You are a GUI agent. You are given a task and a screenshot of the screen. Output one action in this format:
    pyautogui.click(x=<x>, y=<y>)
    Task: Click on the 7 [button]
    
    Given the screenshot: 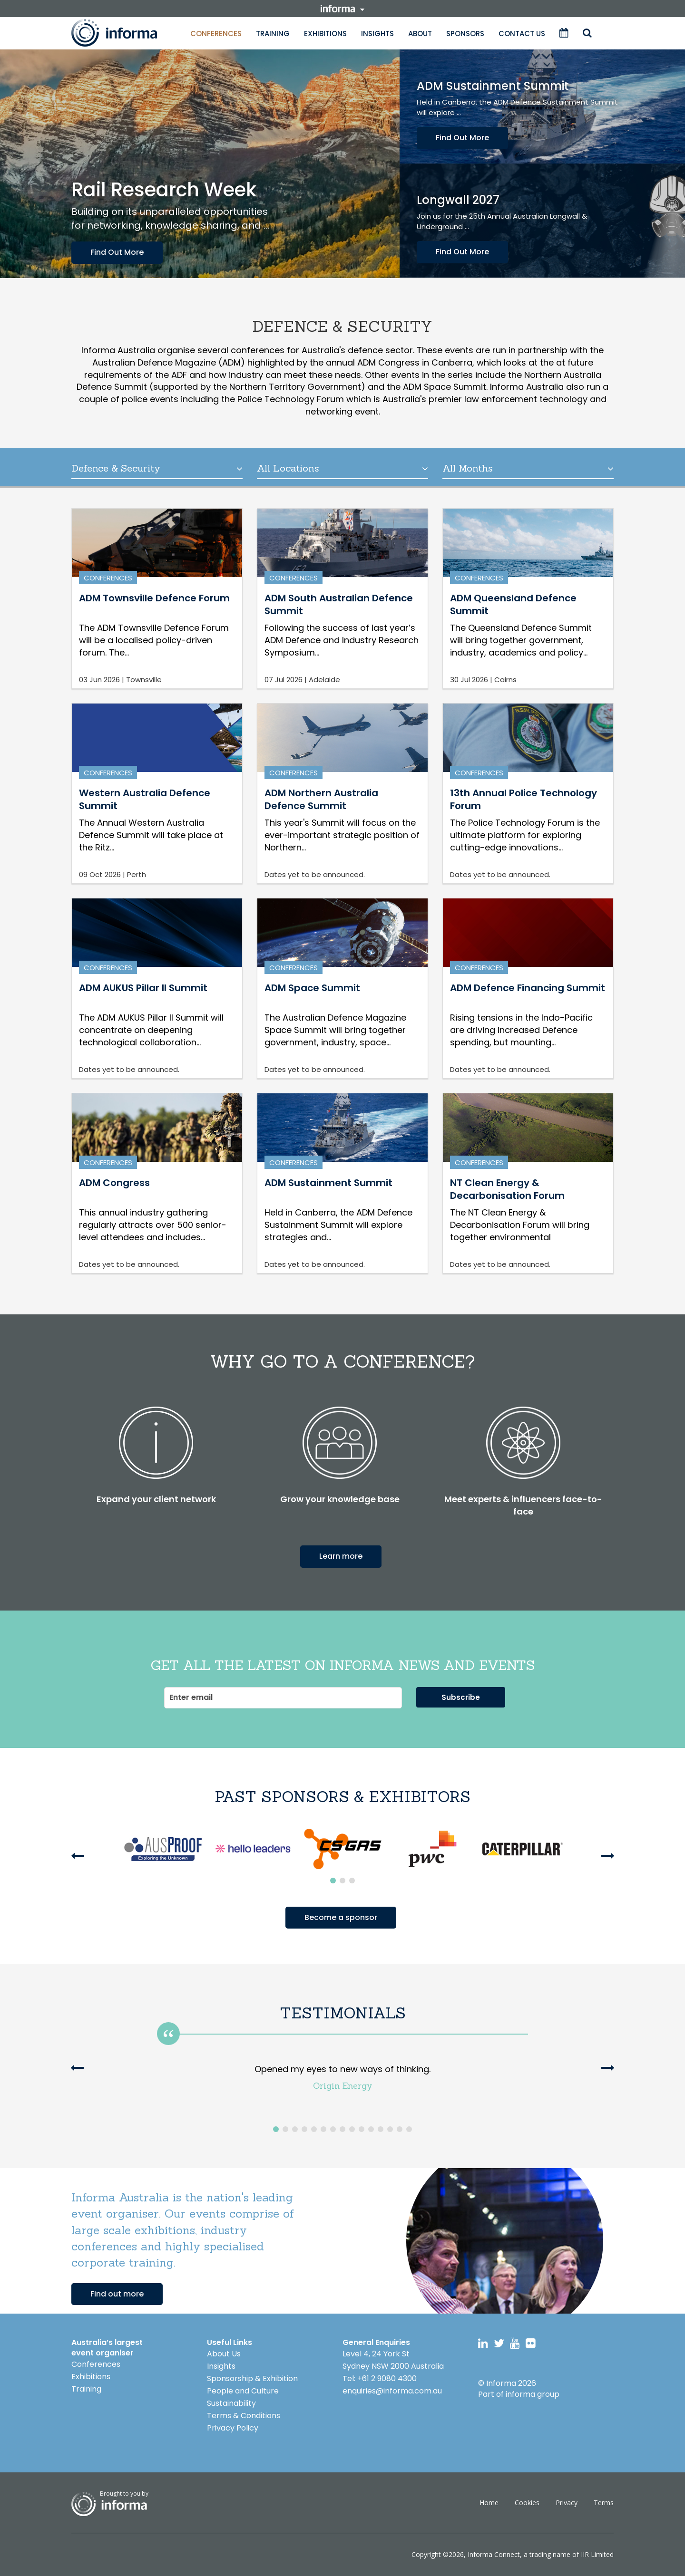 What is the action you would take?
    pyautogui.click(x=333, y=2129)
    